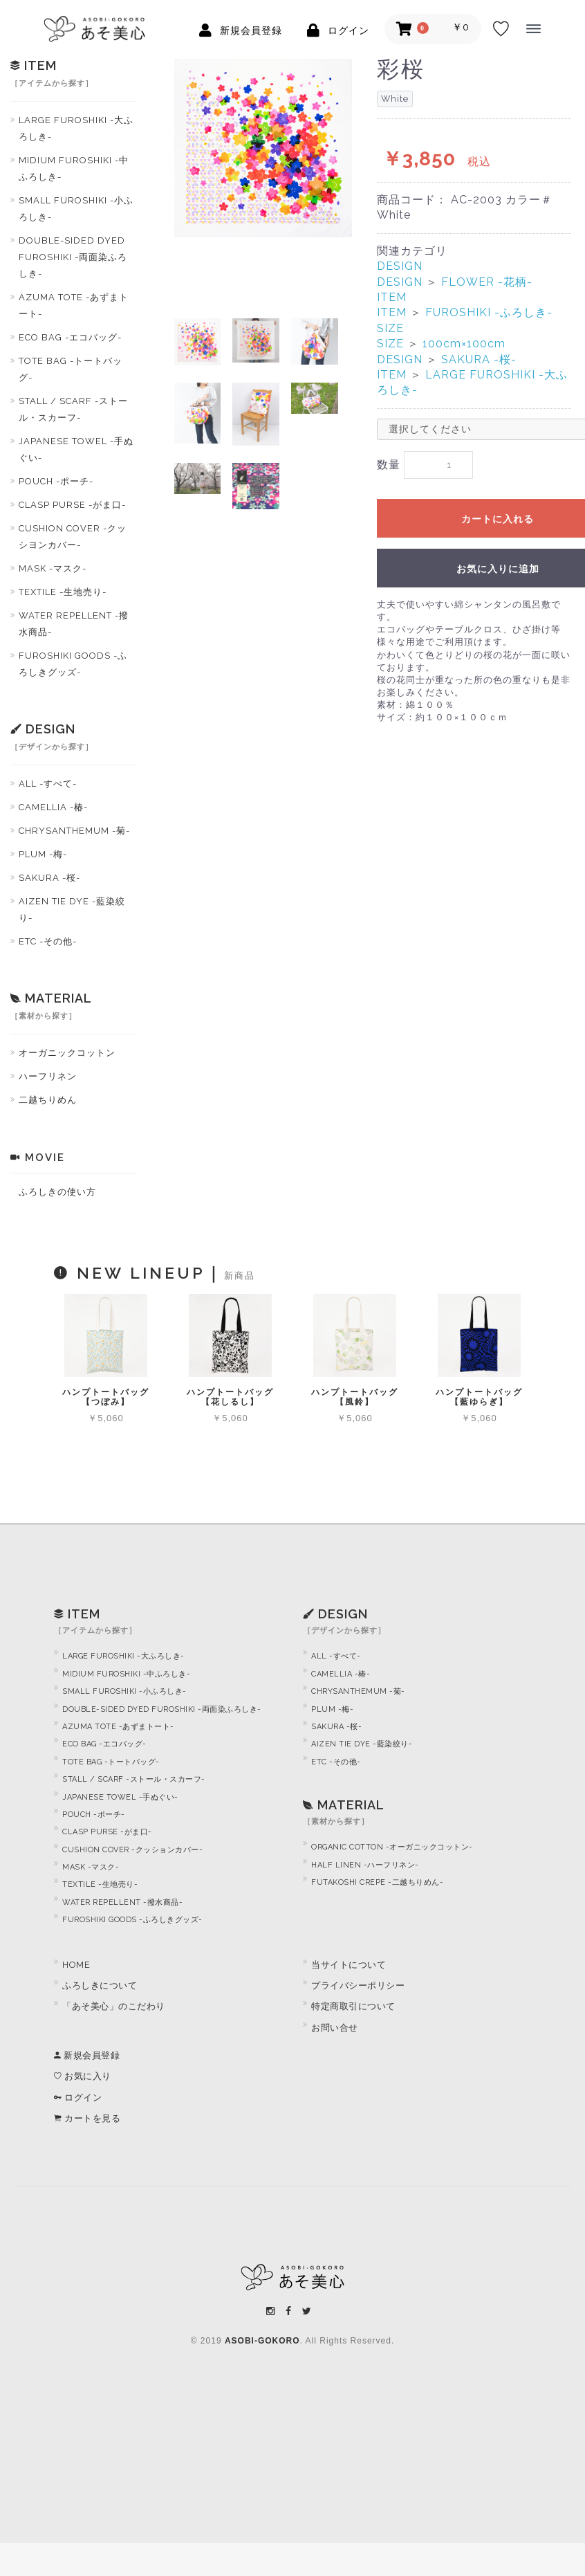 Image resolution: width=585 pixels, height=2576 pixels. What do you see at coordinates (82, 2076) in the screenshot?
I see `お気に入り` at bounding box center [82, 2076].